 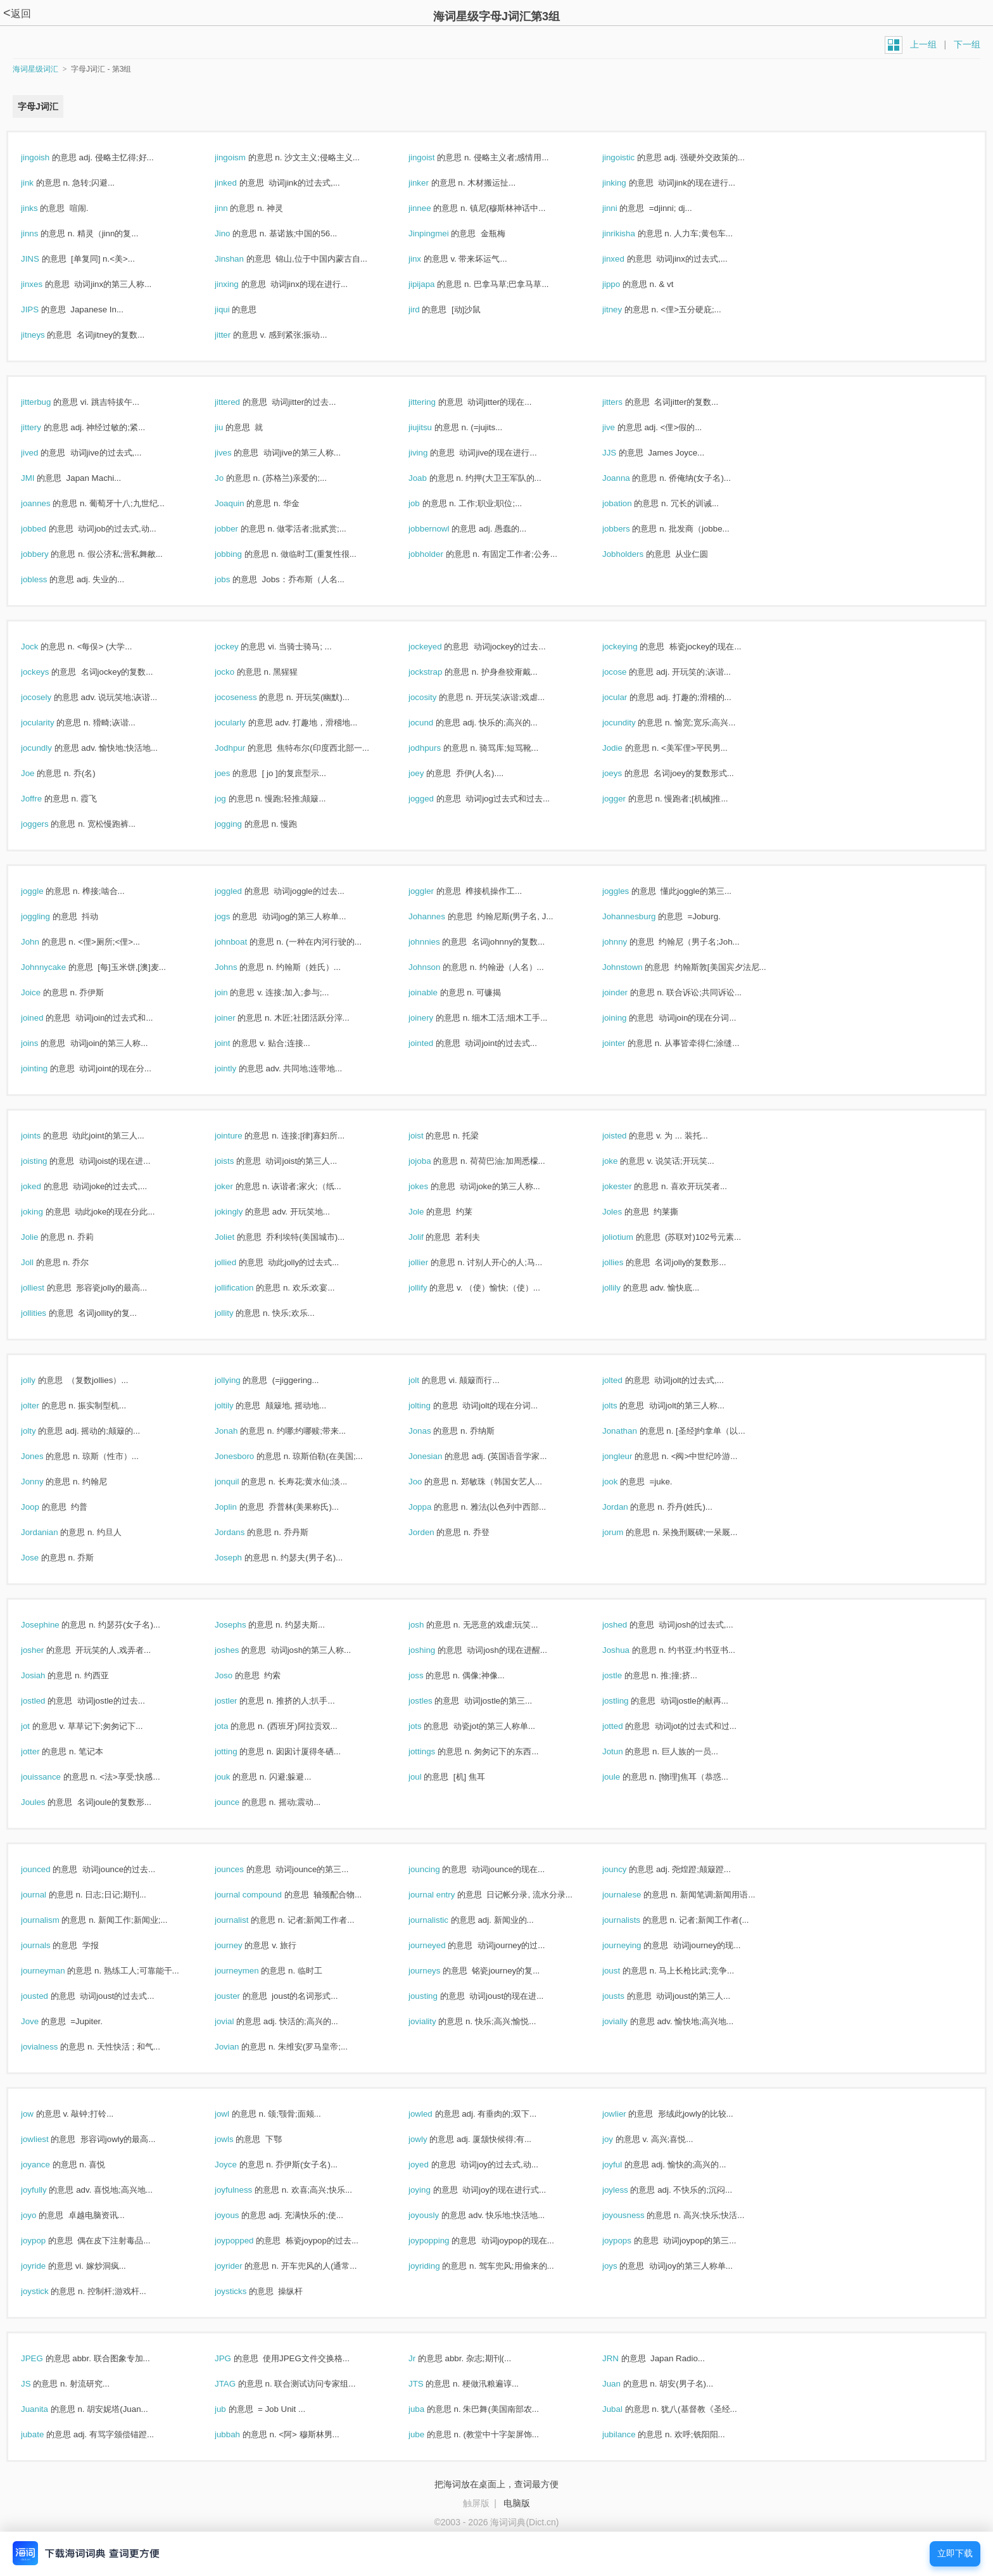 I want to click on jokingly, so click(x=242, y=1211).